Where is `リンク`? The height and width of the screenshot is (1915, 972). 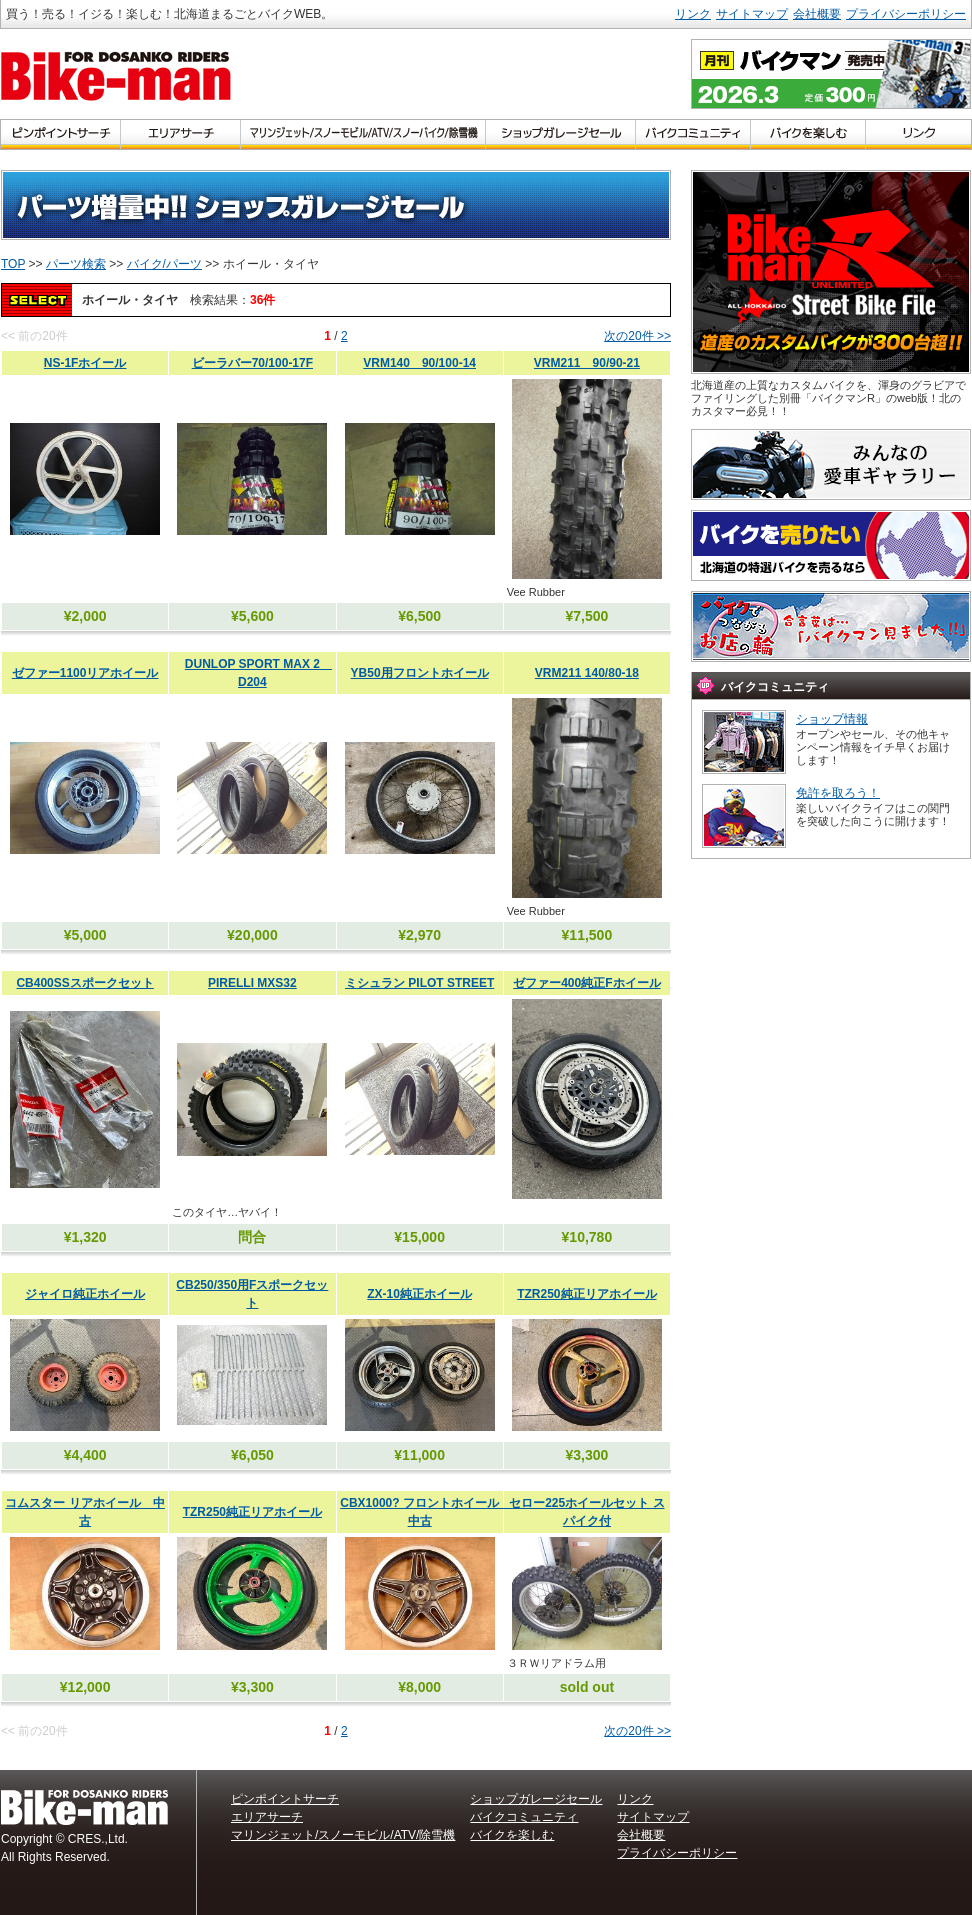
リンク is located at coordinates (693, 14).